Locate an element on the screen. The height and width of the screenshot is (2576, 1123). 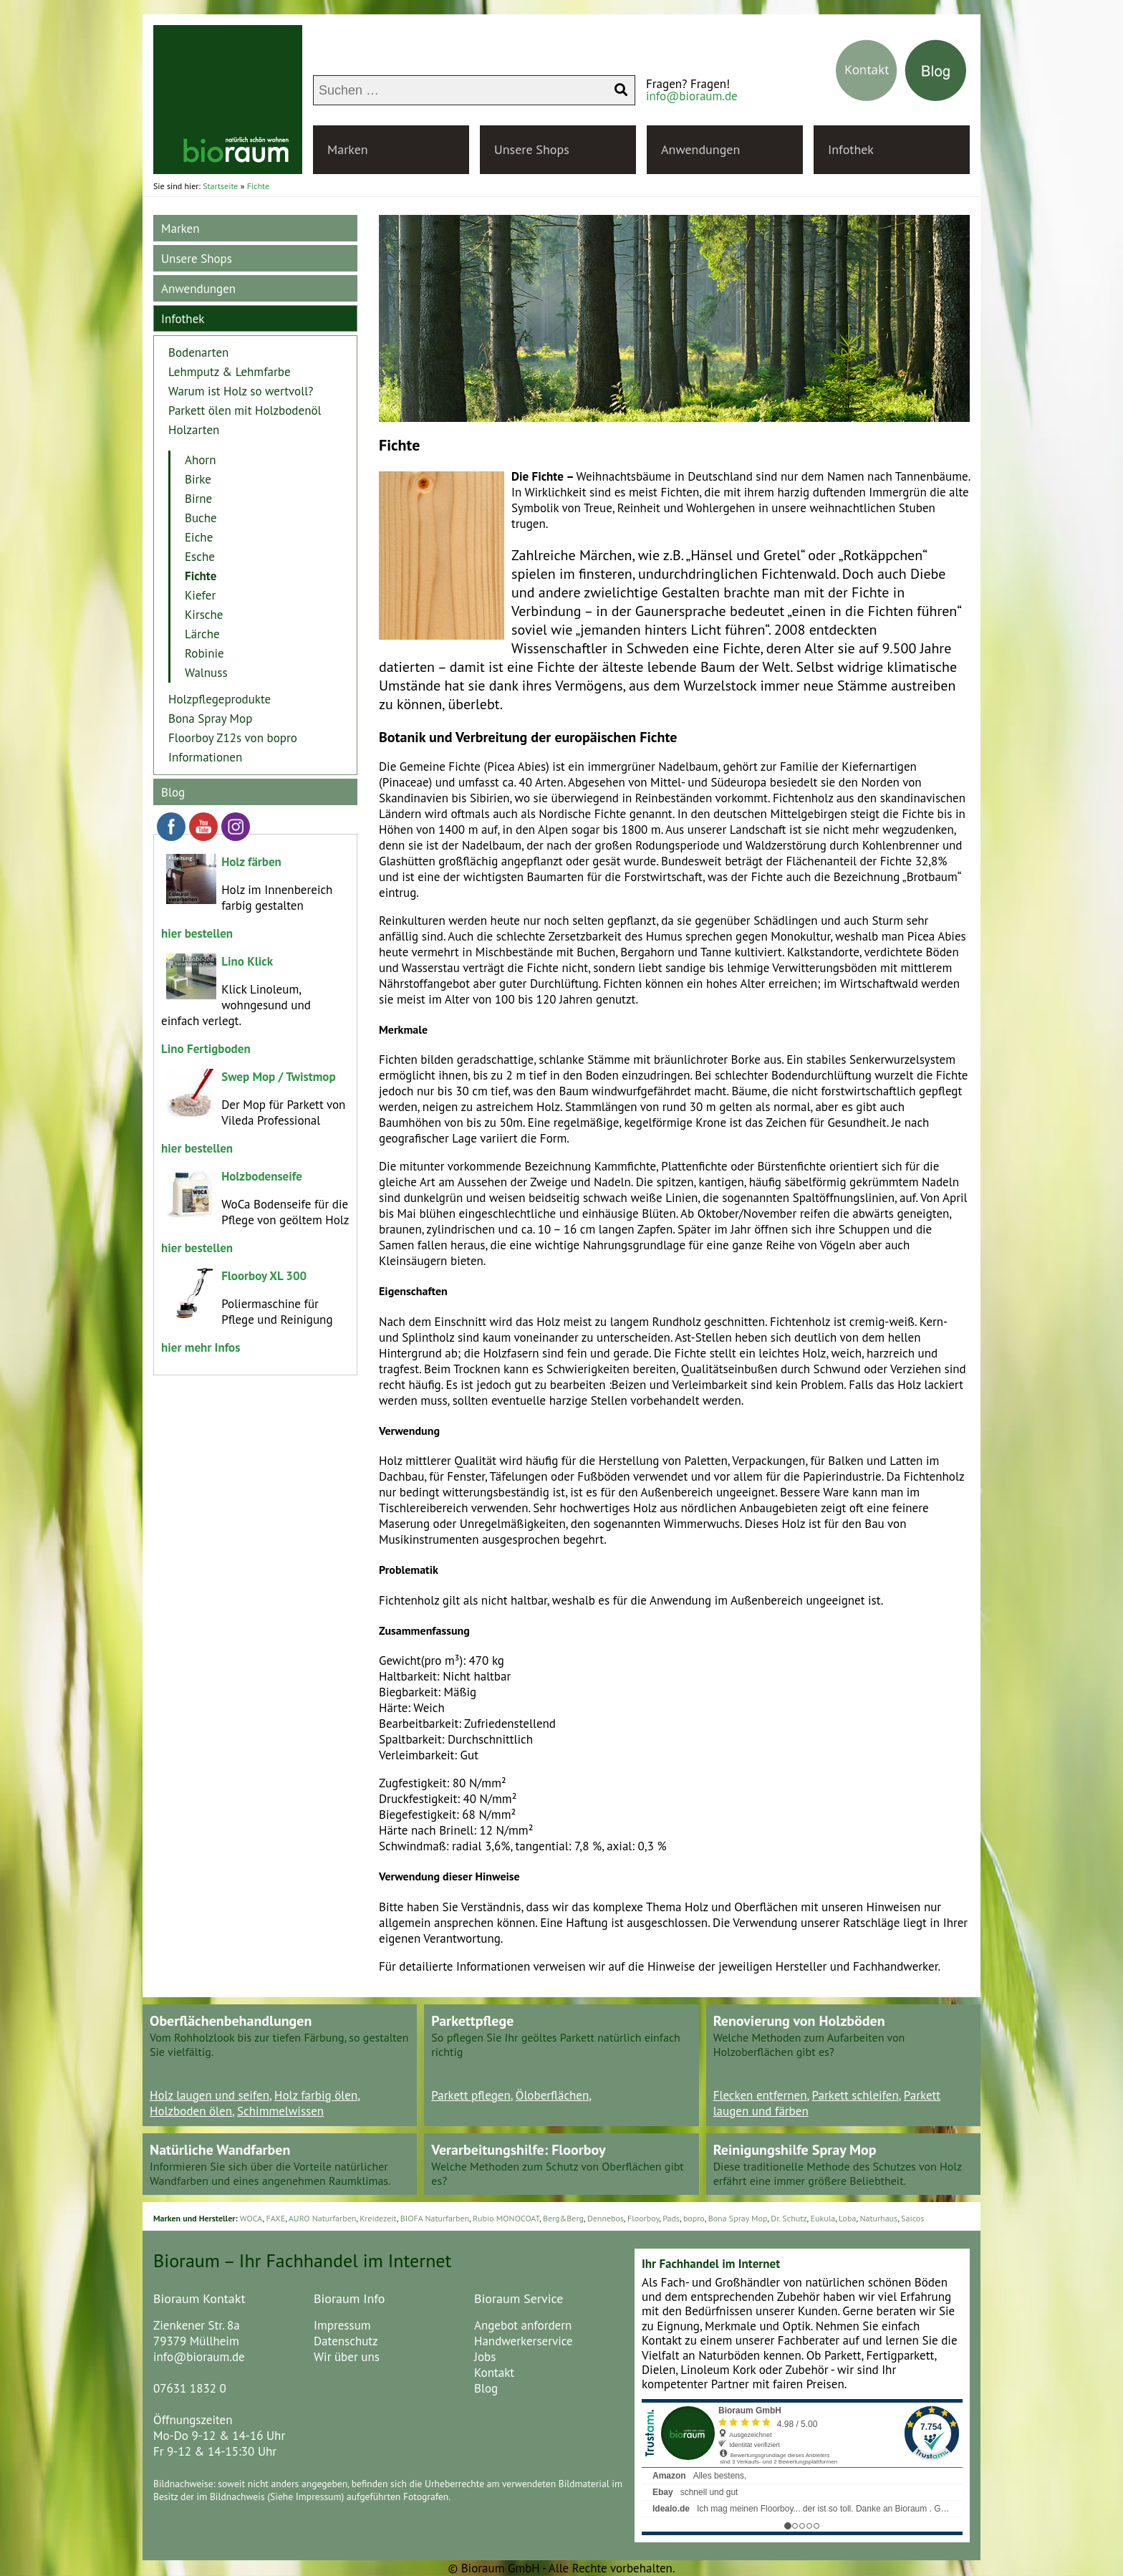
Bodenarten is located at coordinates (198, 352).